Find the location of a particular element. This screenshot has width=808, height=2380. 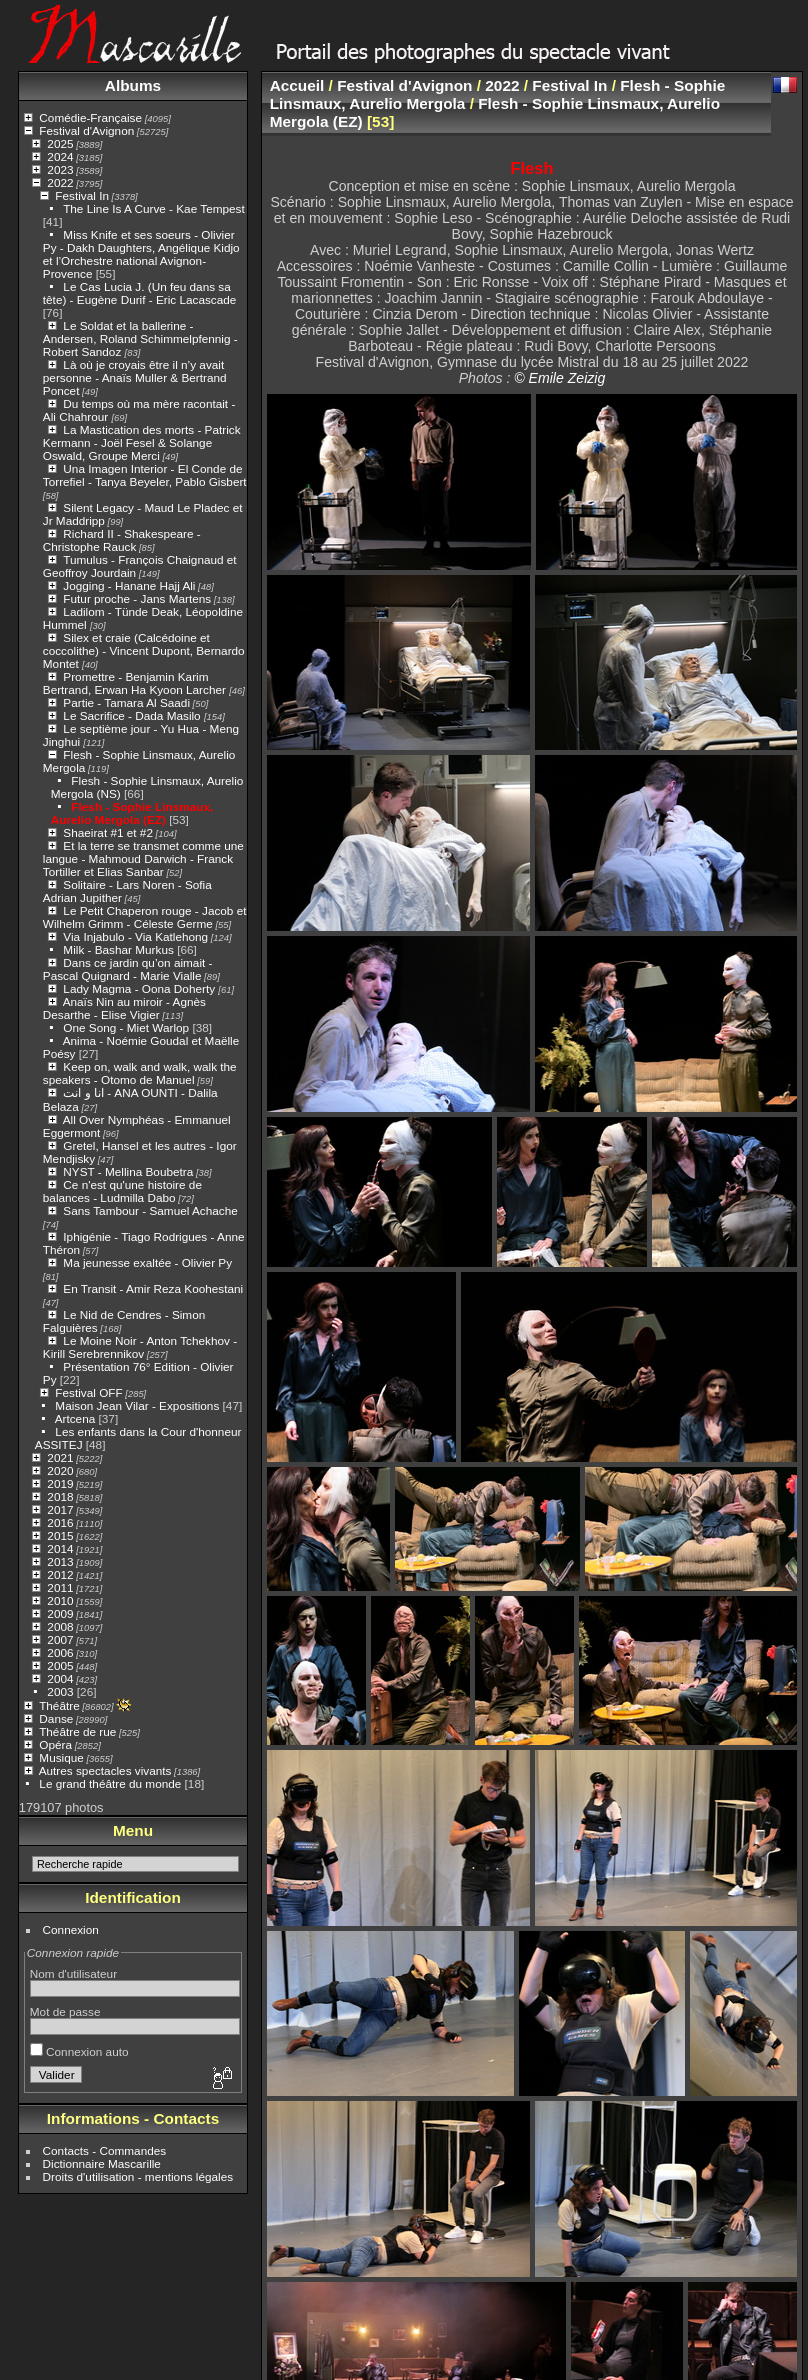

2025 is located at coordinates (60, 143).